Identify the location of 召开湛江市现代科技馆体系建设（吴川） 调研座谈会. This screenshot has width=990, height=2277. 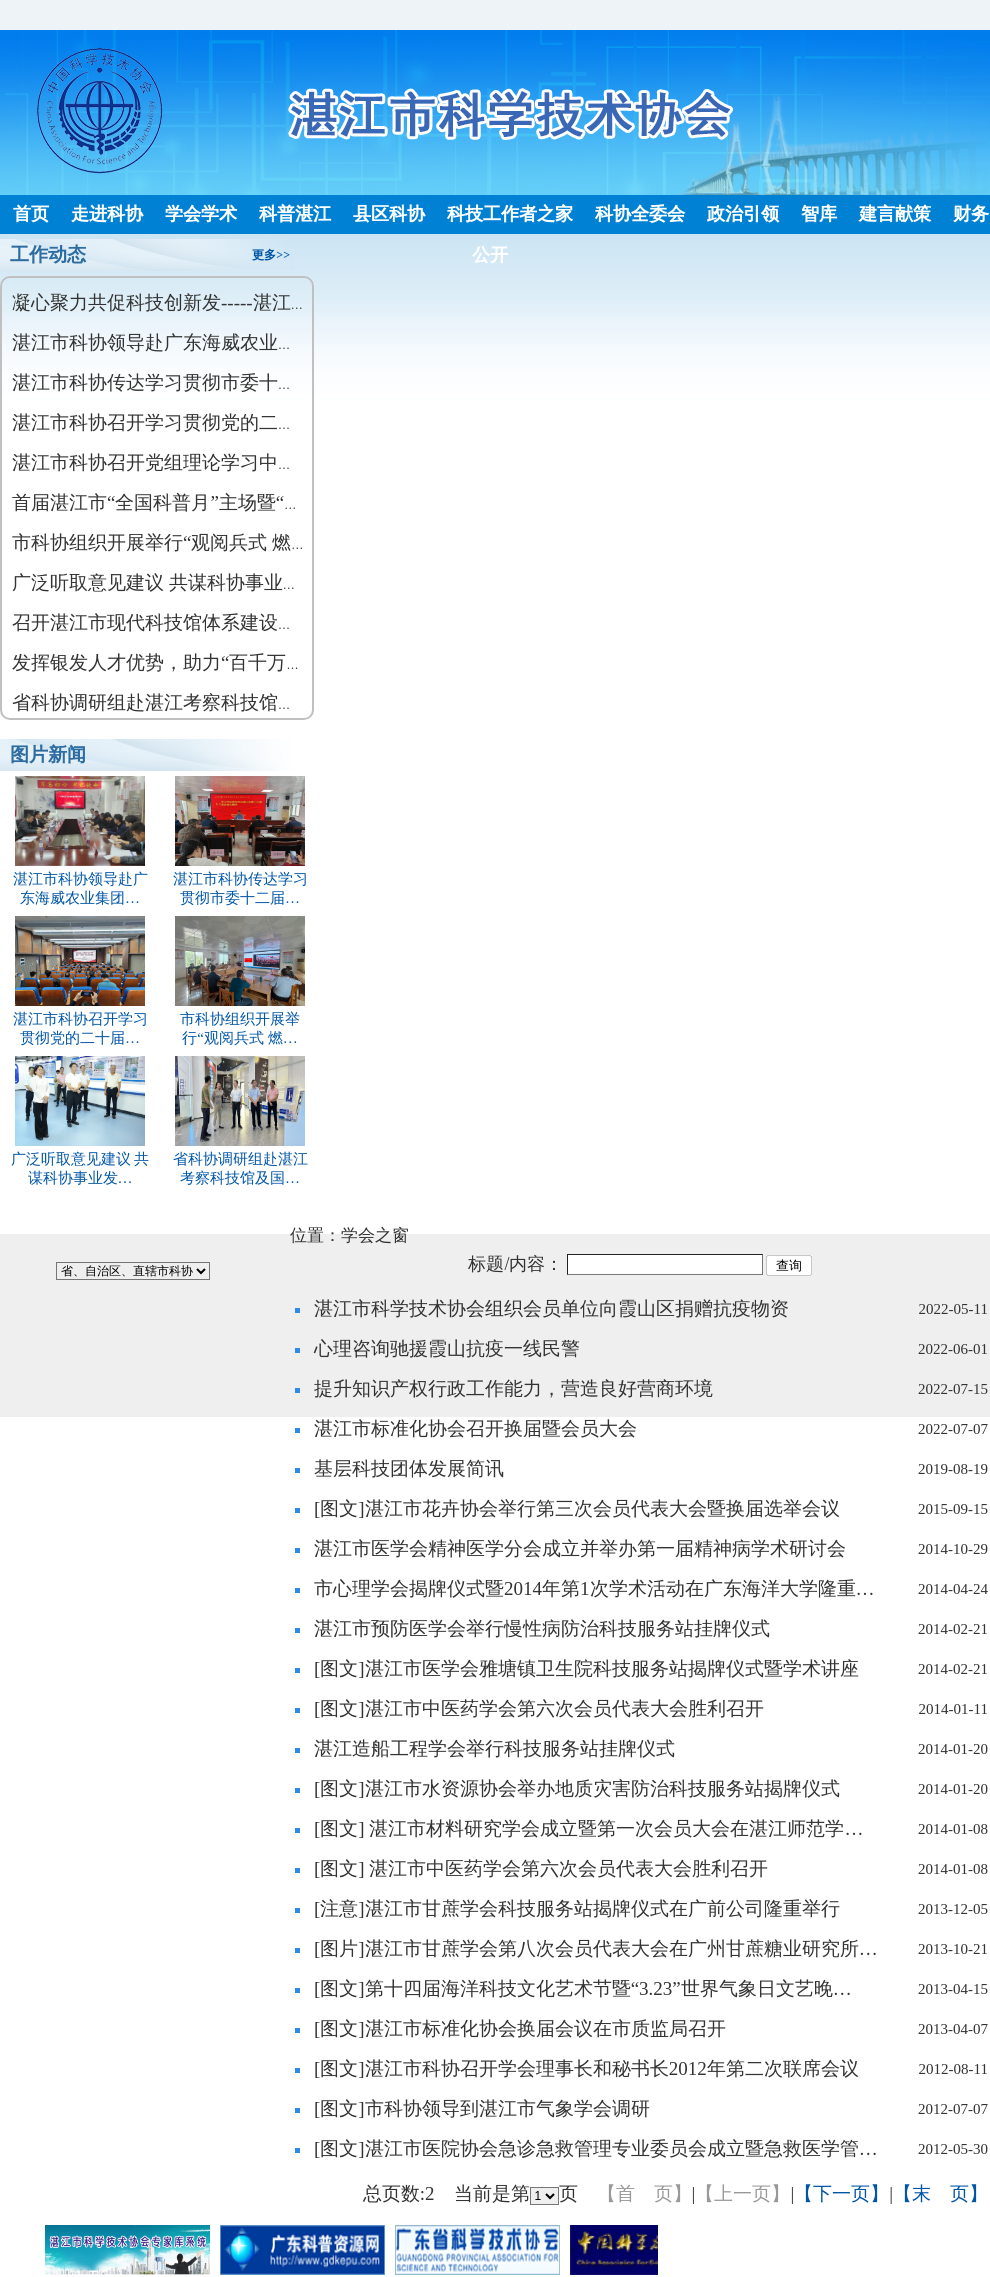
(233, 622).